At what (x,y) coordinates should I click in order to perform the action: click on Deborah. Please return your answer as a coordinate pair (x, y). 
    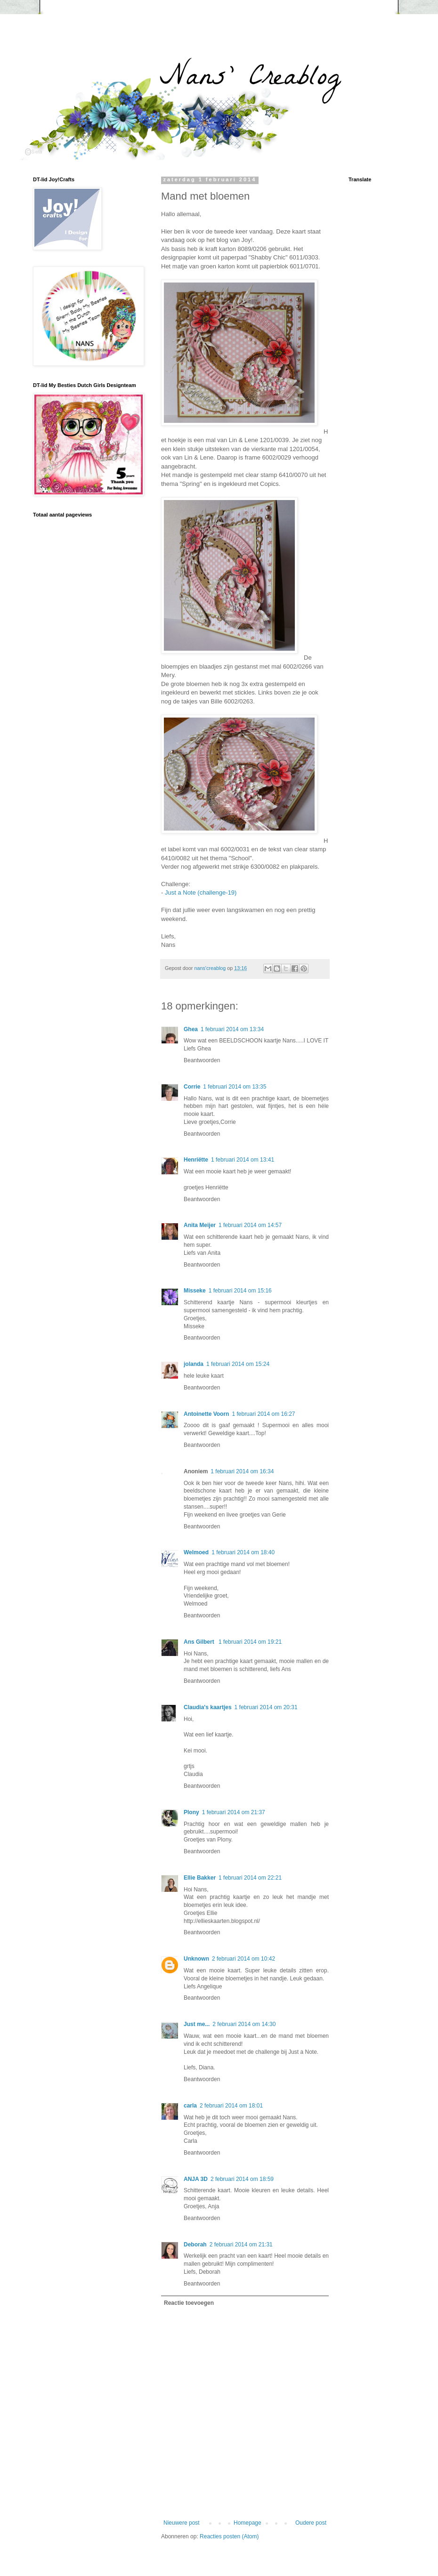
    Looking at the image, I should click on (195, 2244).